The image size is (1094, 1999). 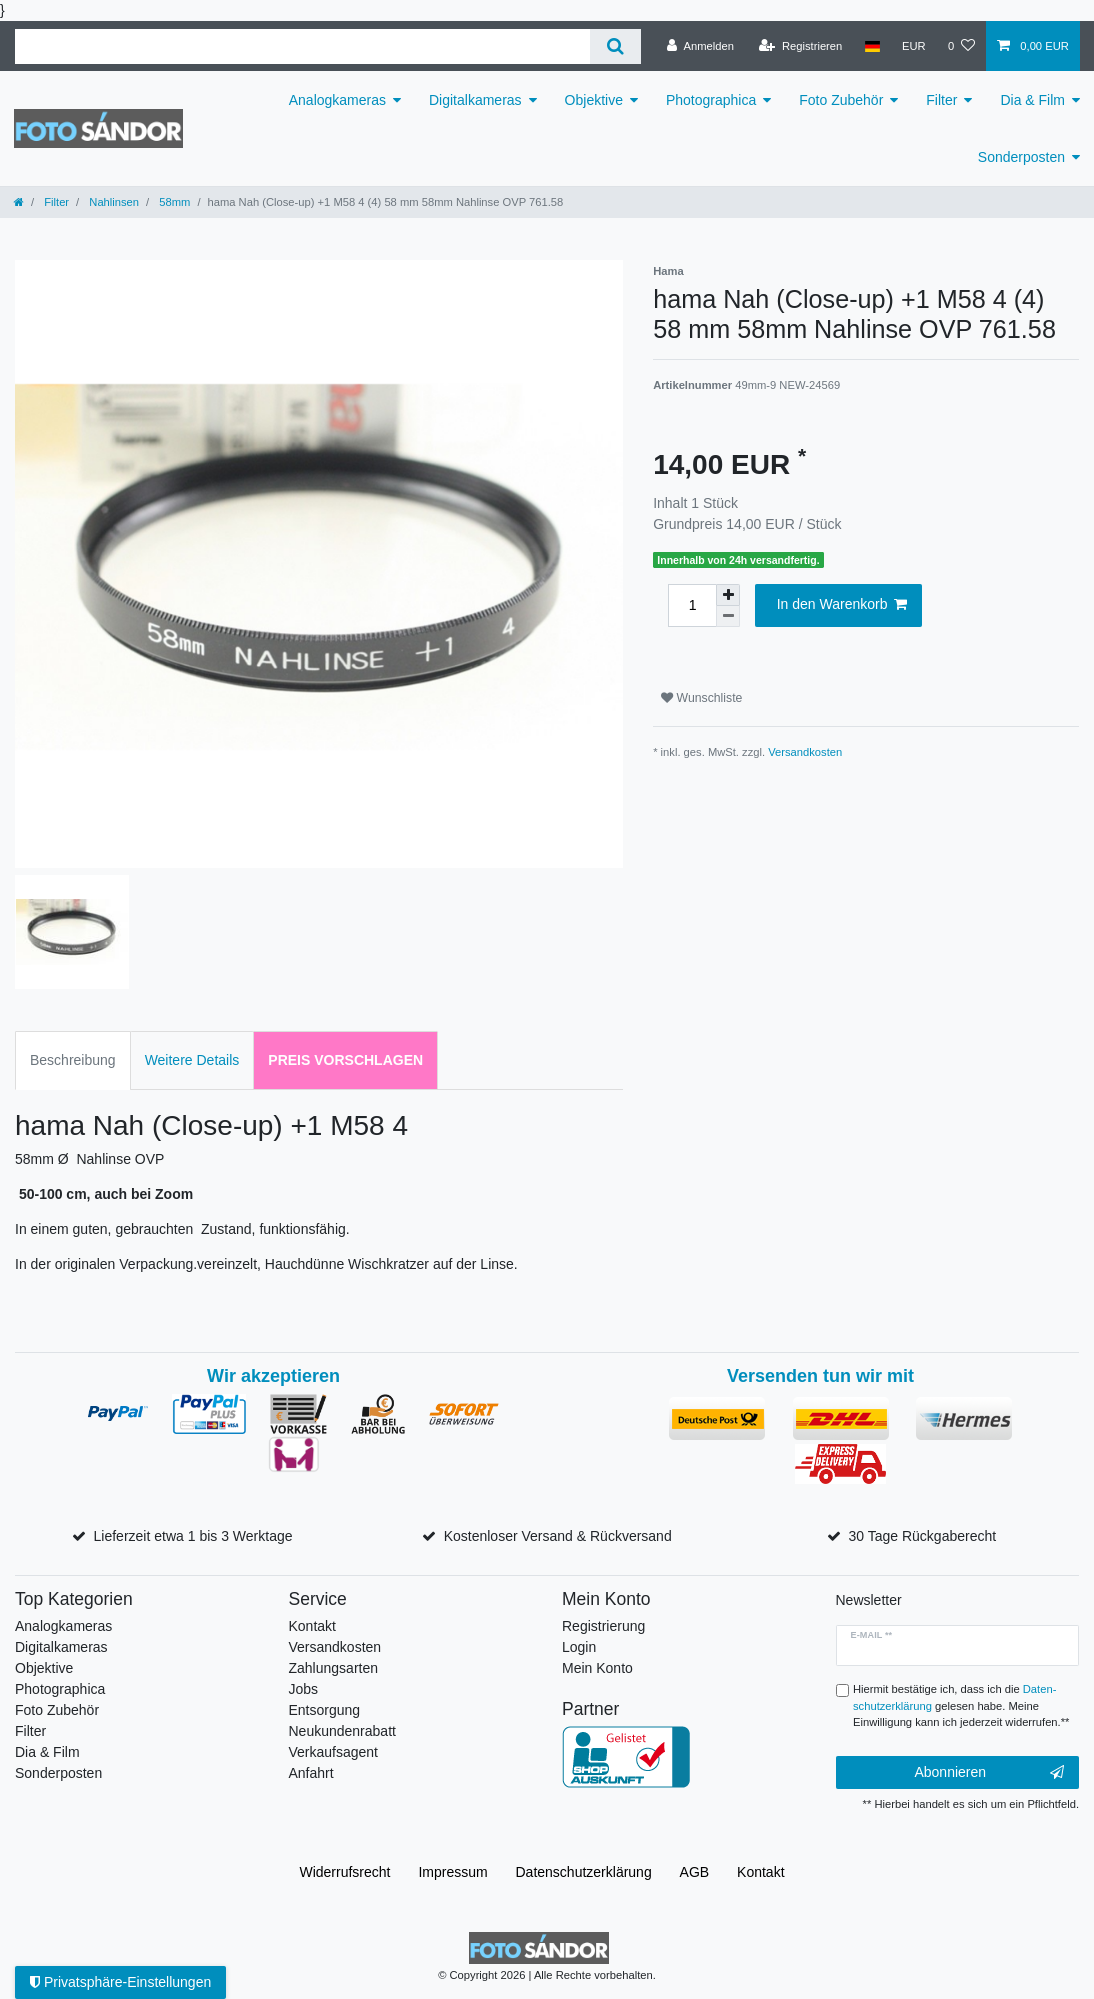 What do you see at coordinates (558, 1536) in the screenshot?
I see `Kostenloser Versand & Rückversand` at bounding box center [558, 1536].